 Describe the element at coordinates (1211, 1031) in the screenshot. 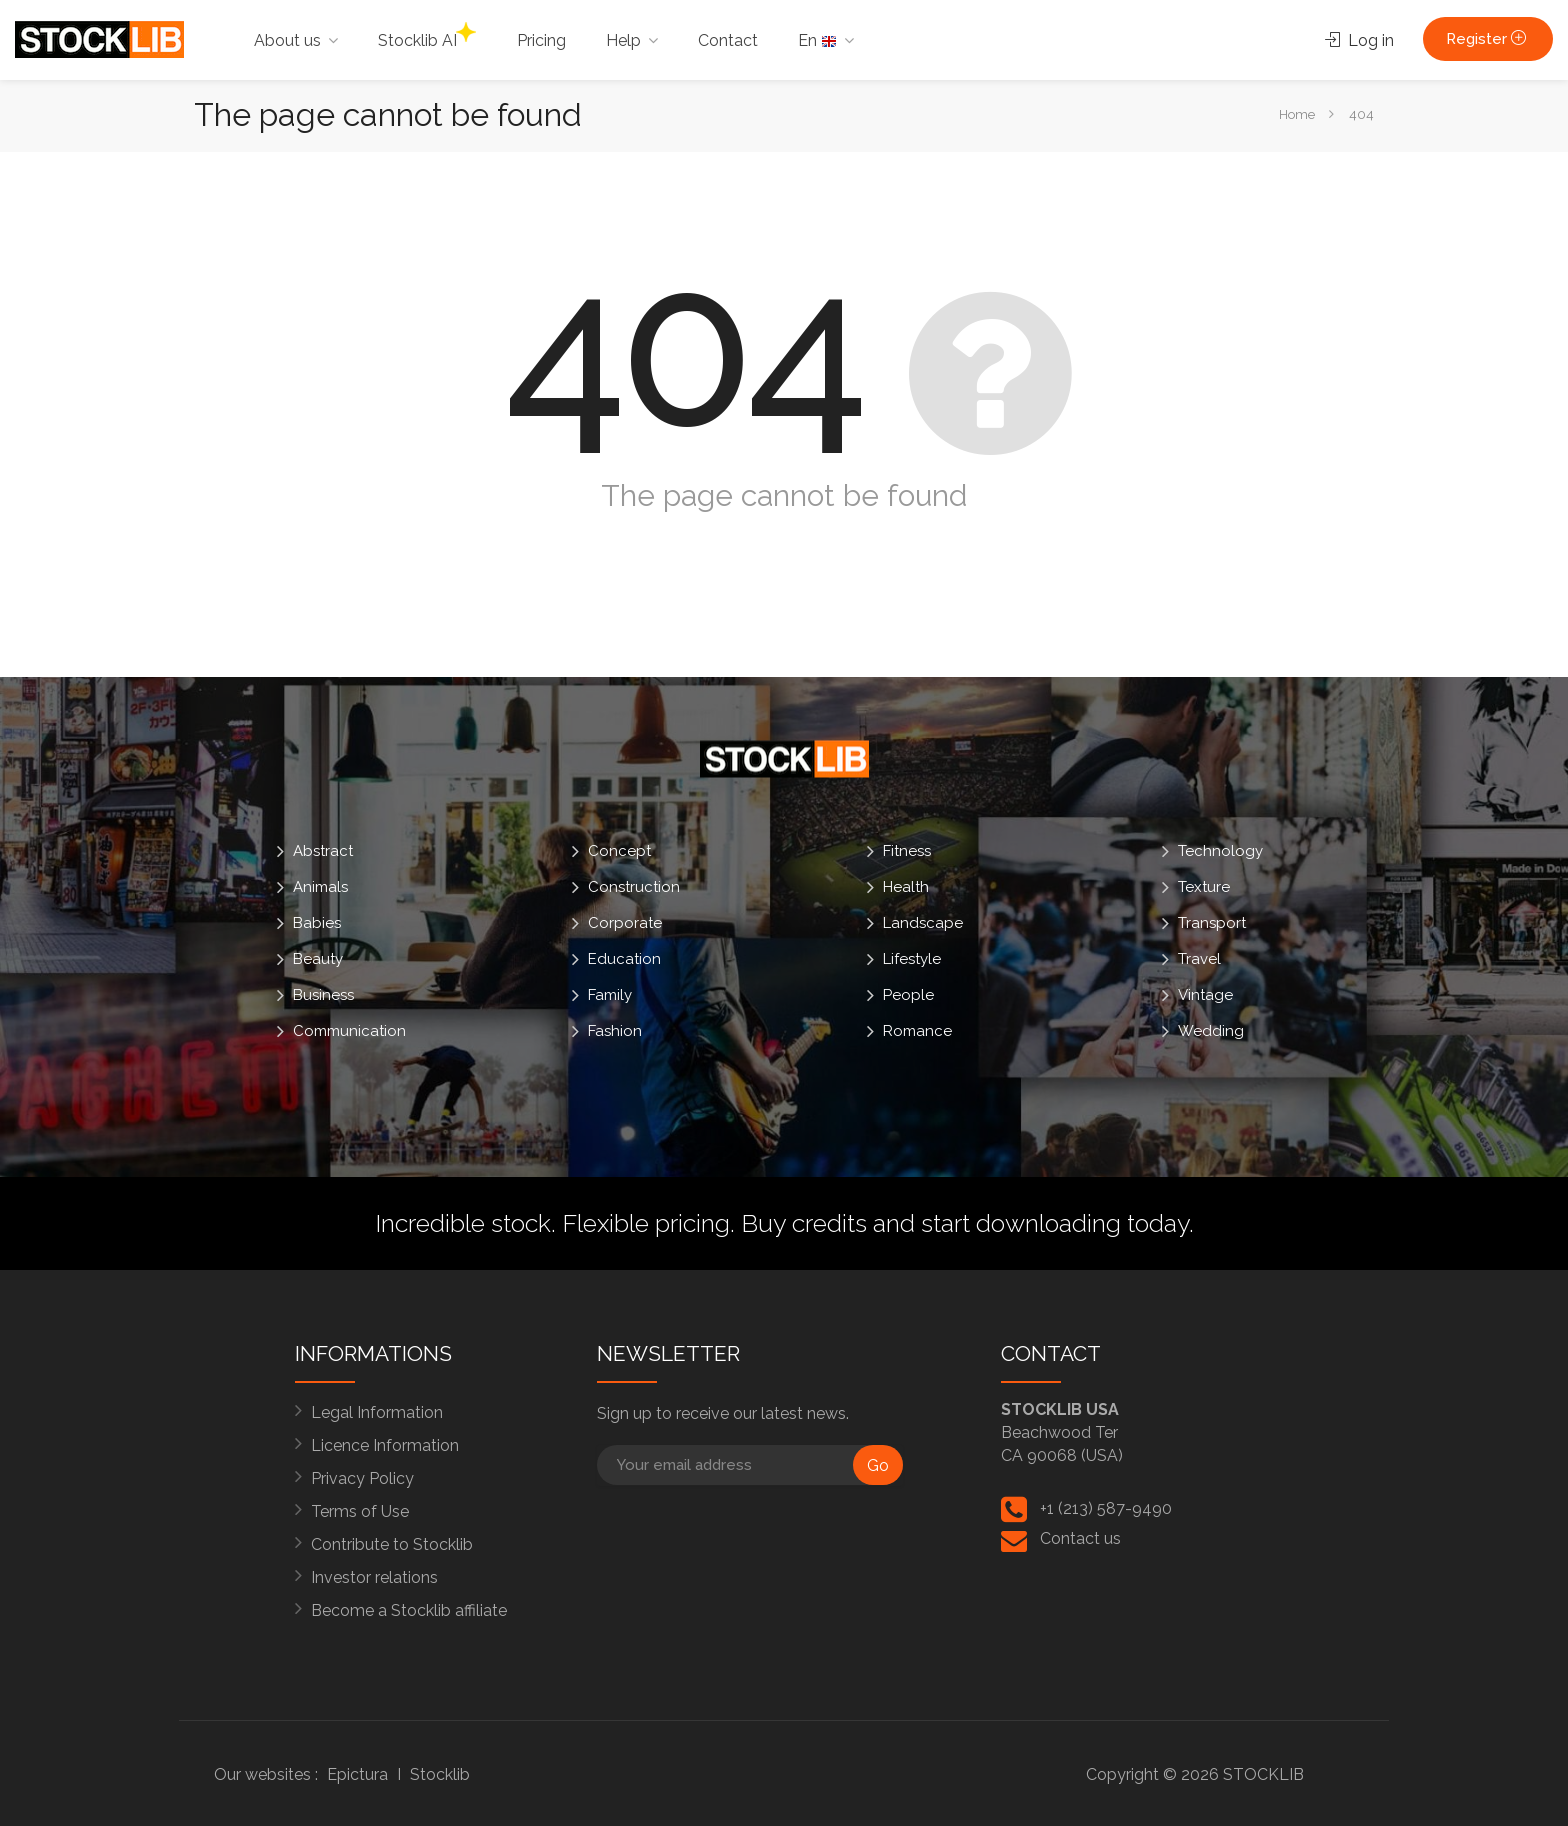

I see `Wedding` at that location.